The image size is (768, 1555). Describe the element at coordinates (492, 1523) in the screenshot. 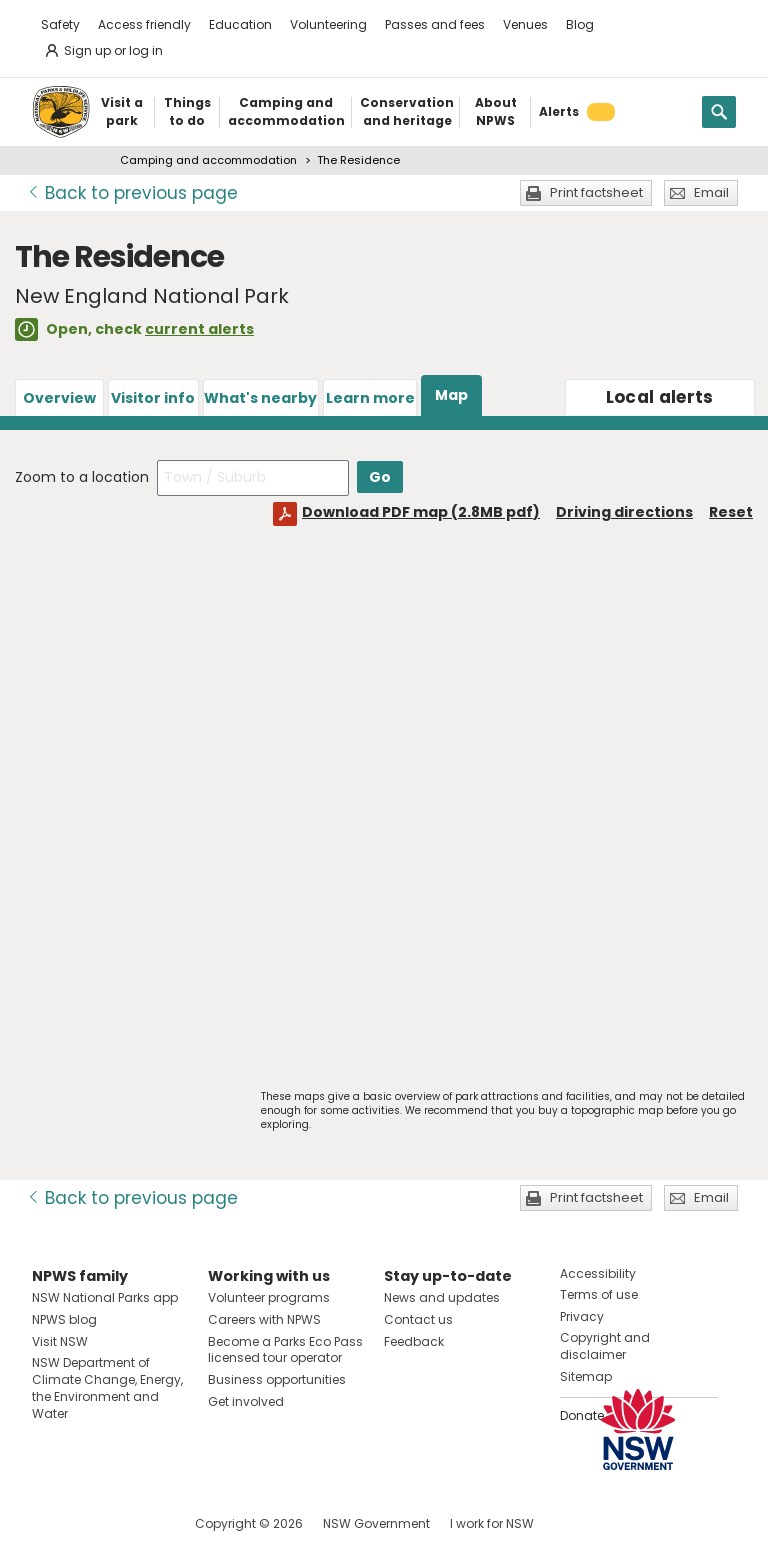

I see `I work for NSW` at that location.